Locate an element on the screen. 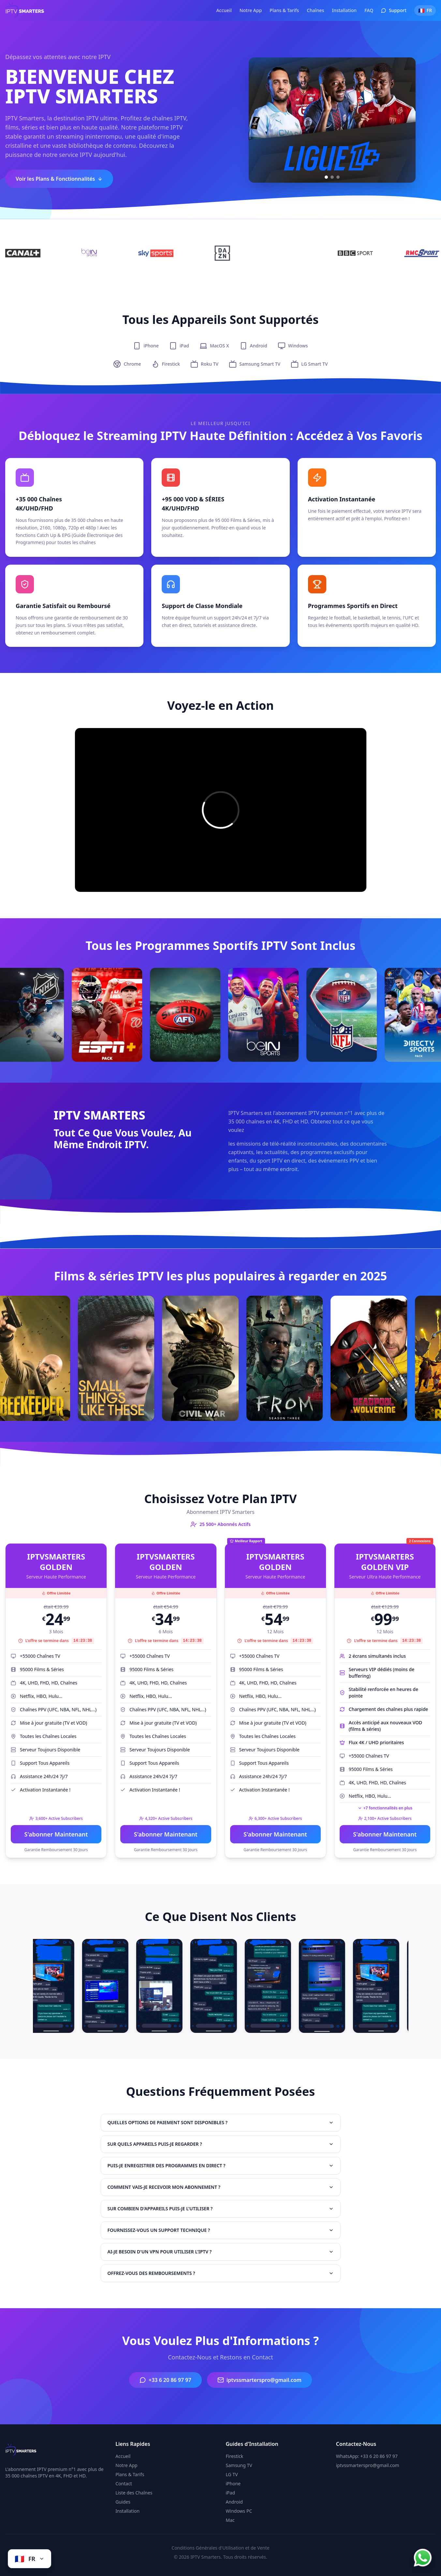  LG TV is located at coordinates (232, 2474).